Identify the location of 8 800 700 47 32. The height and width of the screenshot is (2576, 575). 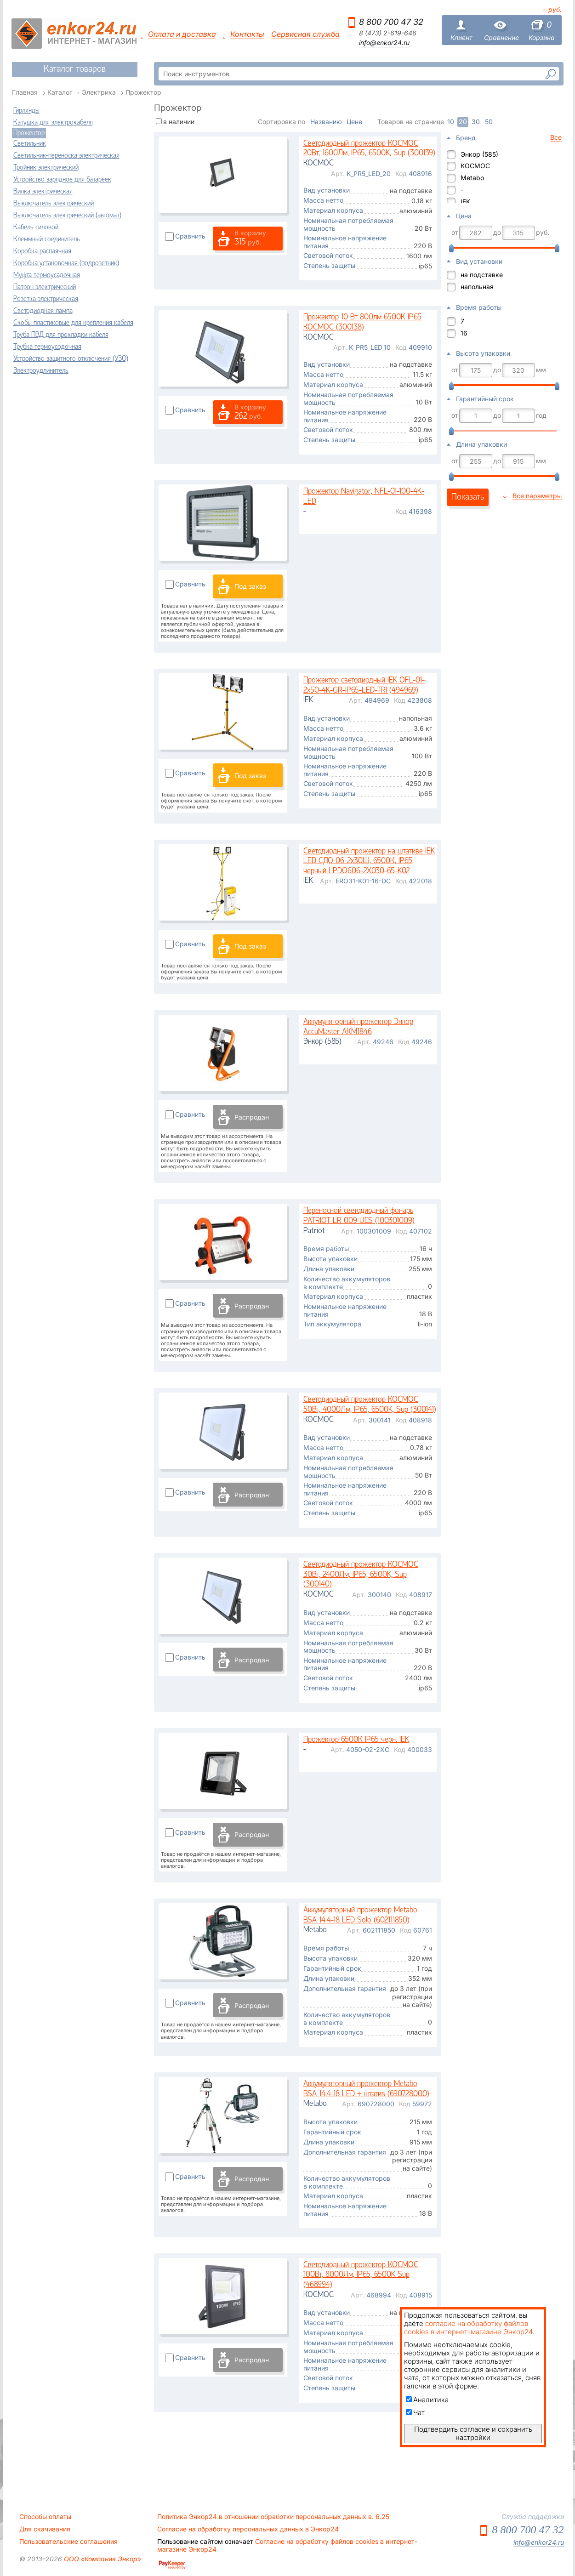
(391, 22).